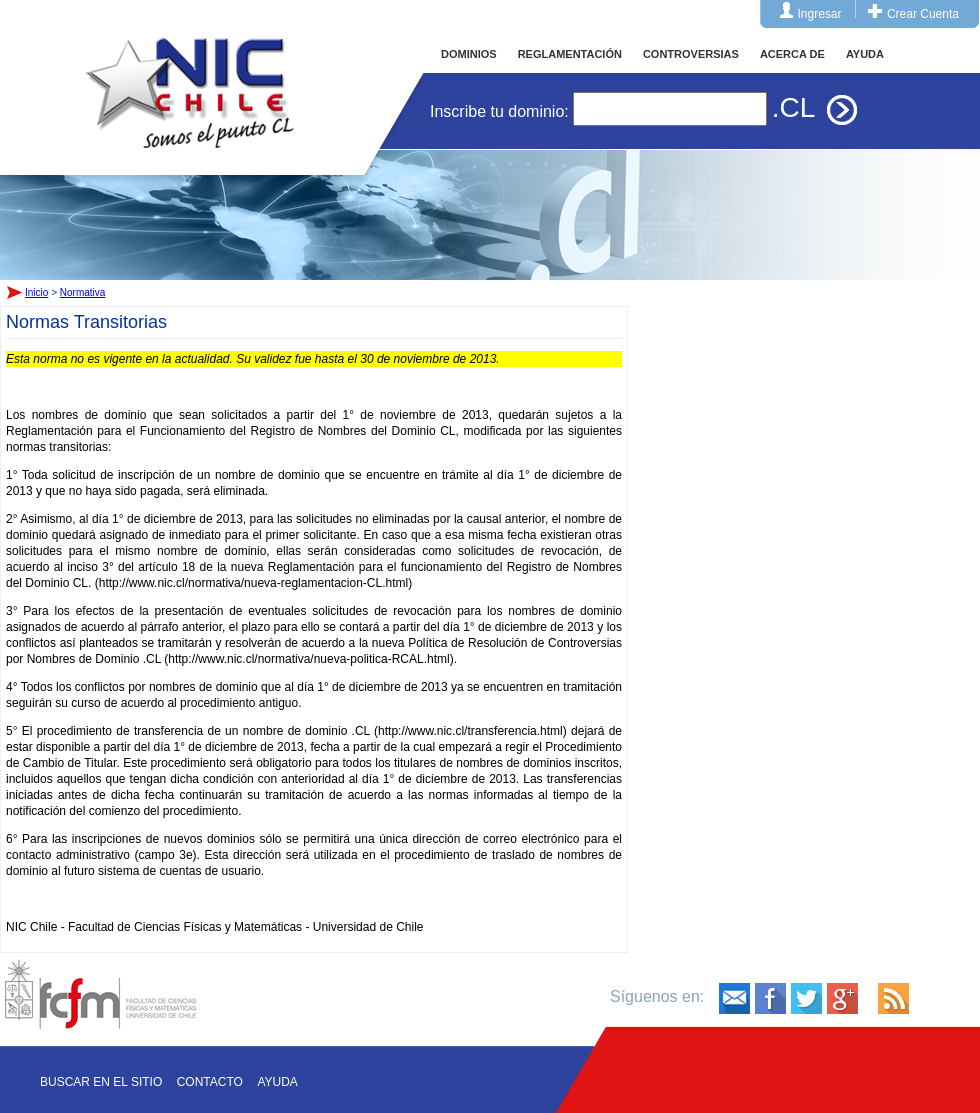  What do you see at coordinates (865, 54) in the screenshot?
I see `AYUDA` at bounding box center [865, 54].